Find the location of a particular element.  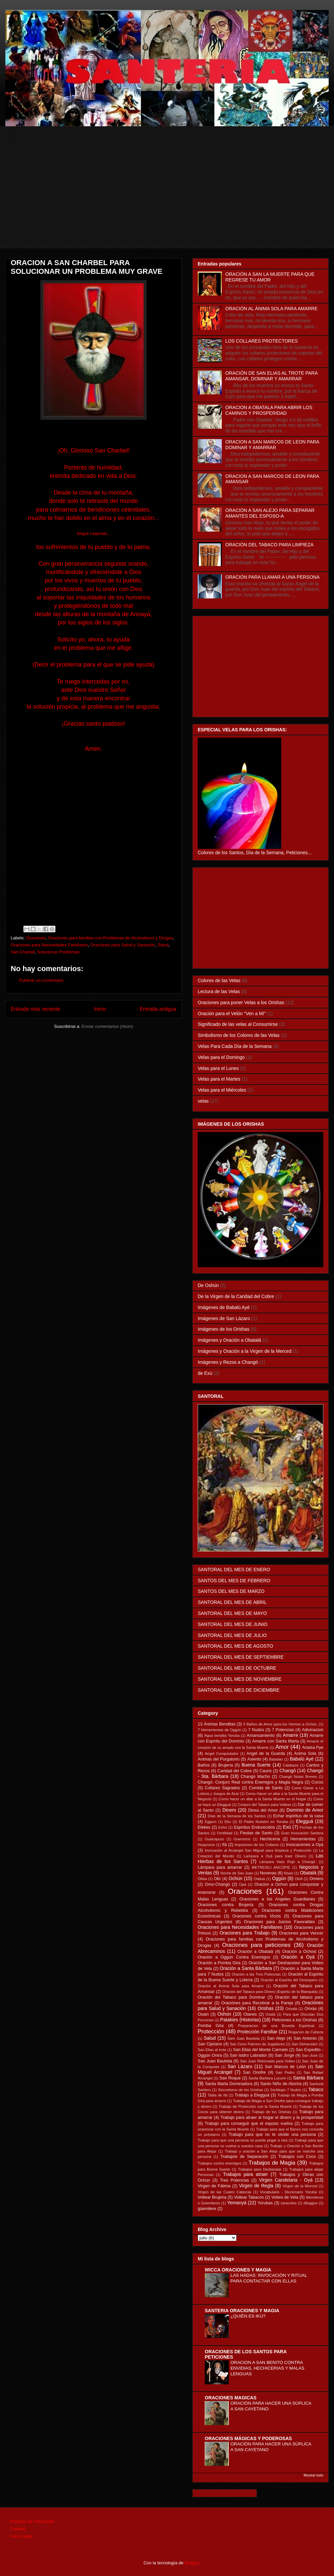

Babalao is located at coordinates (276, 1759).